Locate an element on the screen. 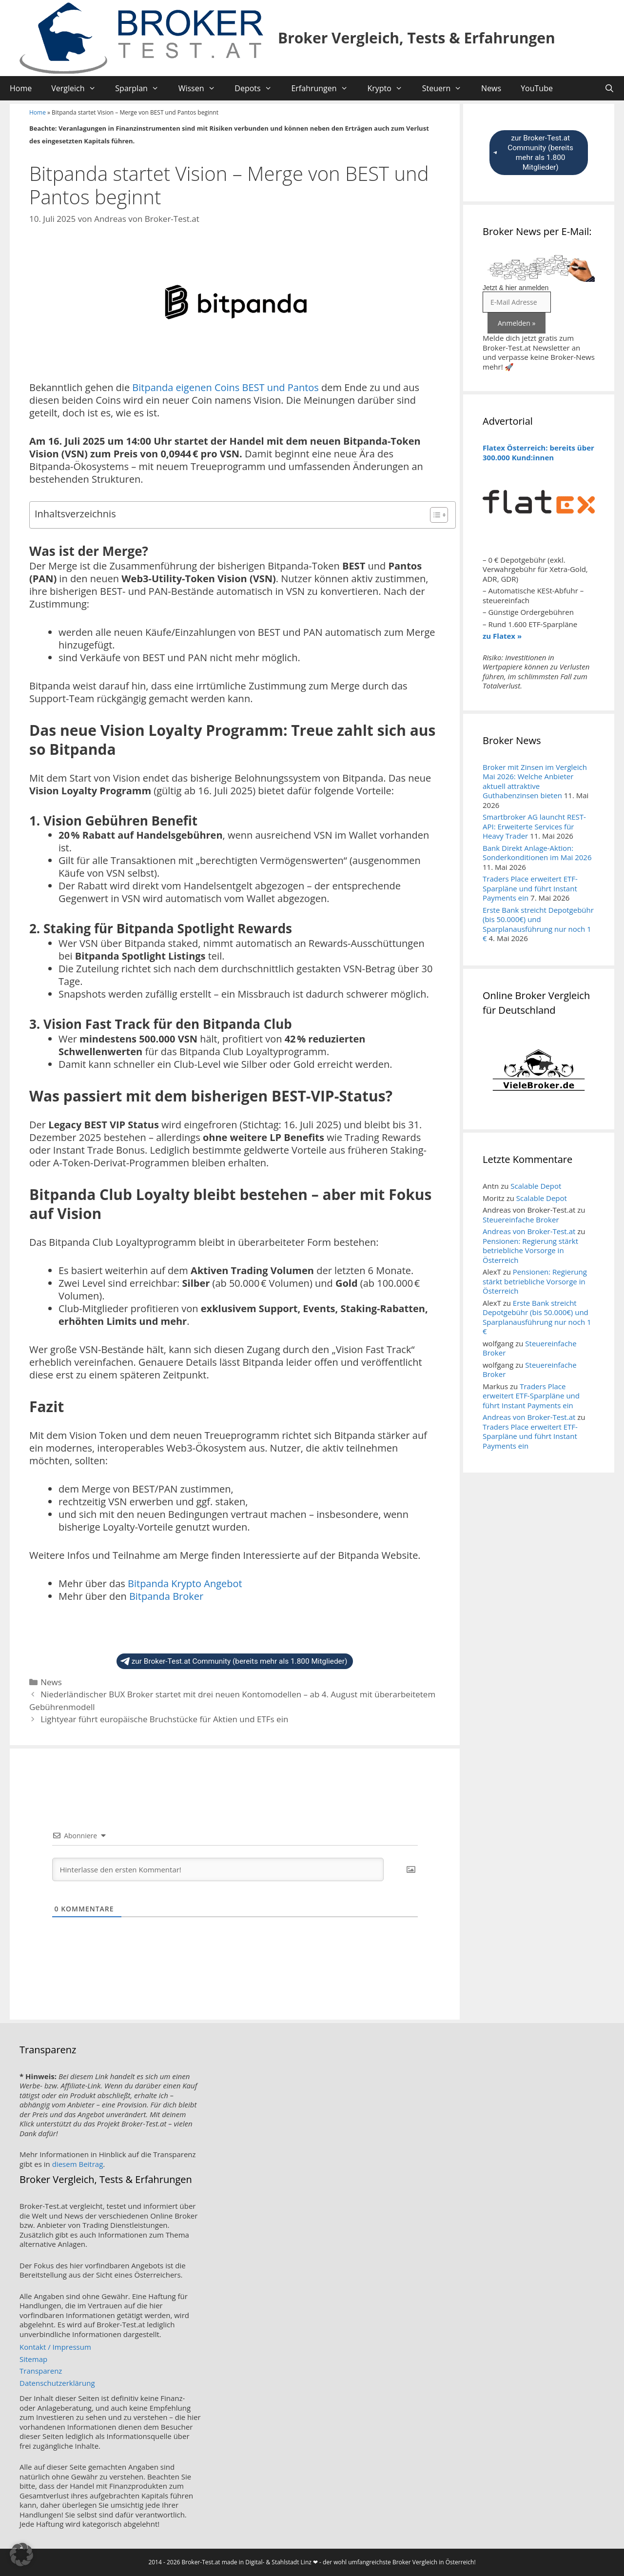  Steuern is located at coordinates (446, 88).